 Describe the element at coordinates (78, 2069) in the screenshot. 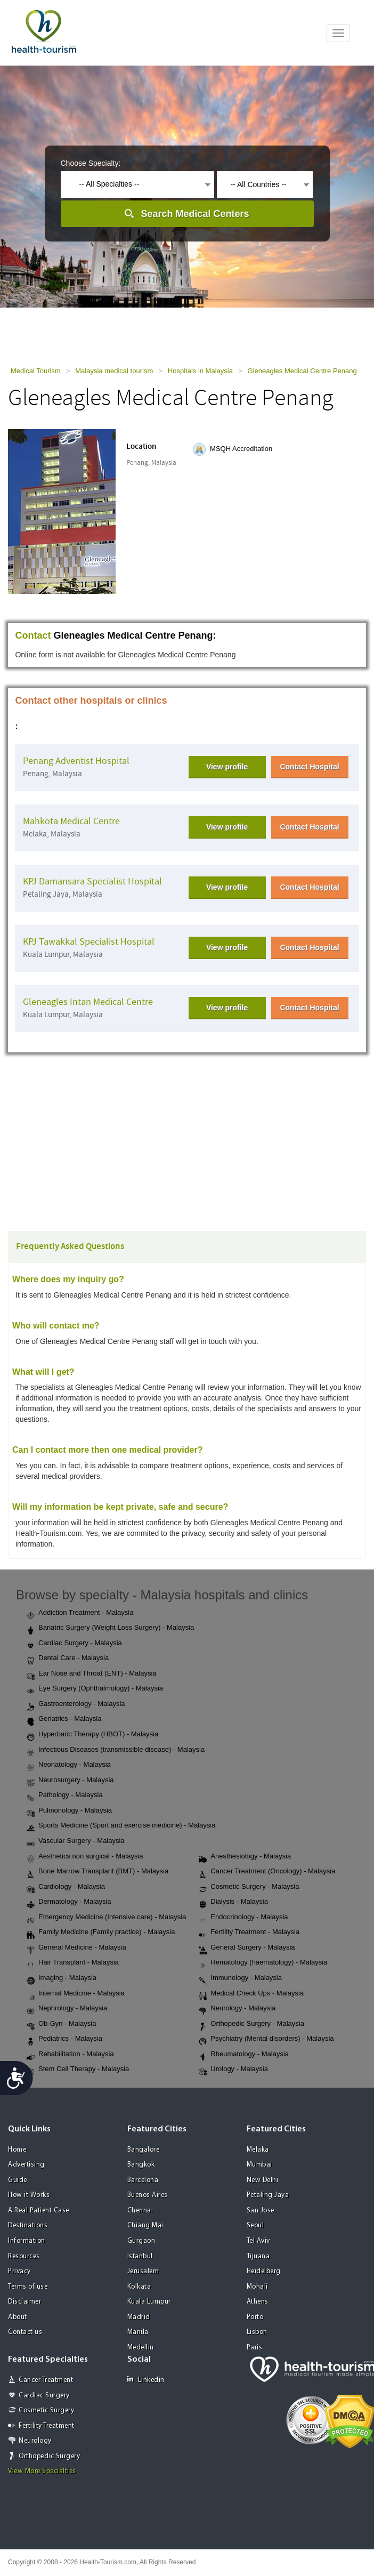

I see `Stem Cell Therapy - Malaysia` at that location.